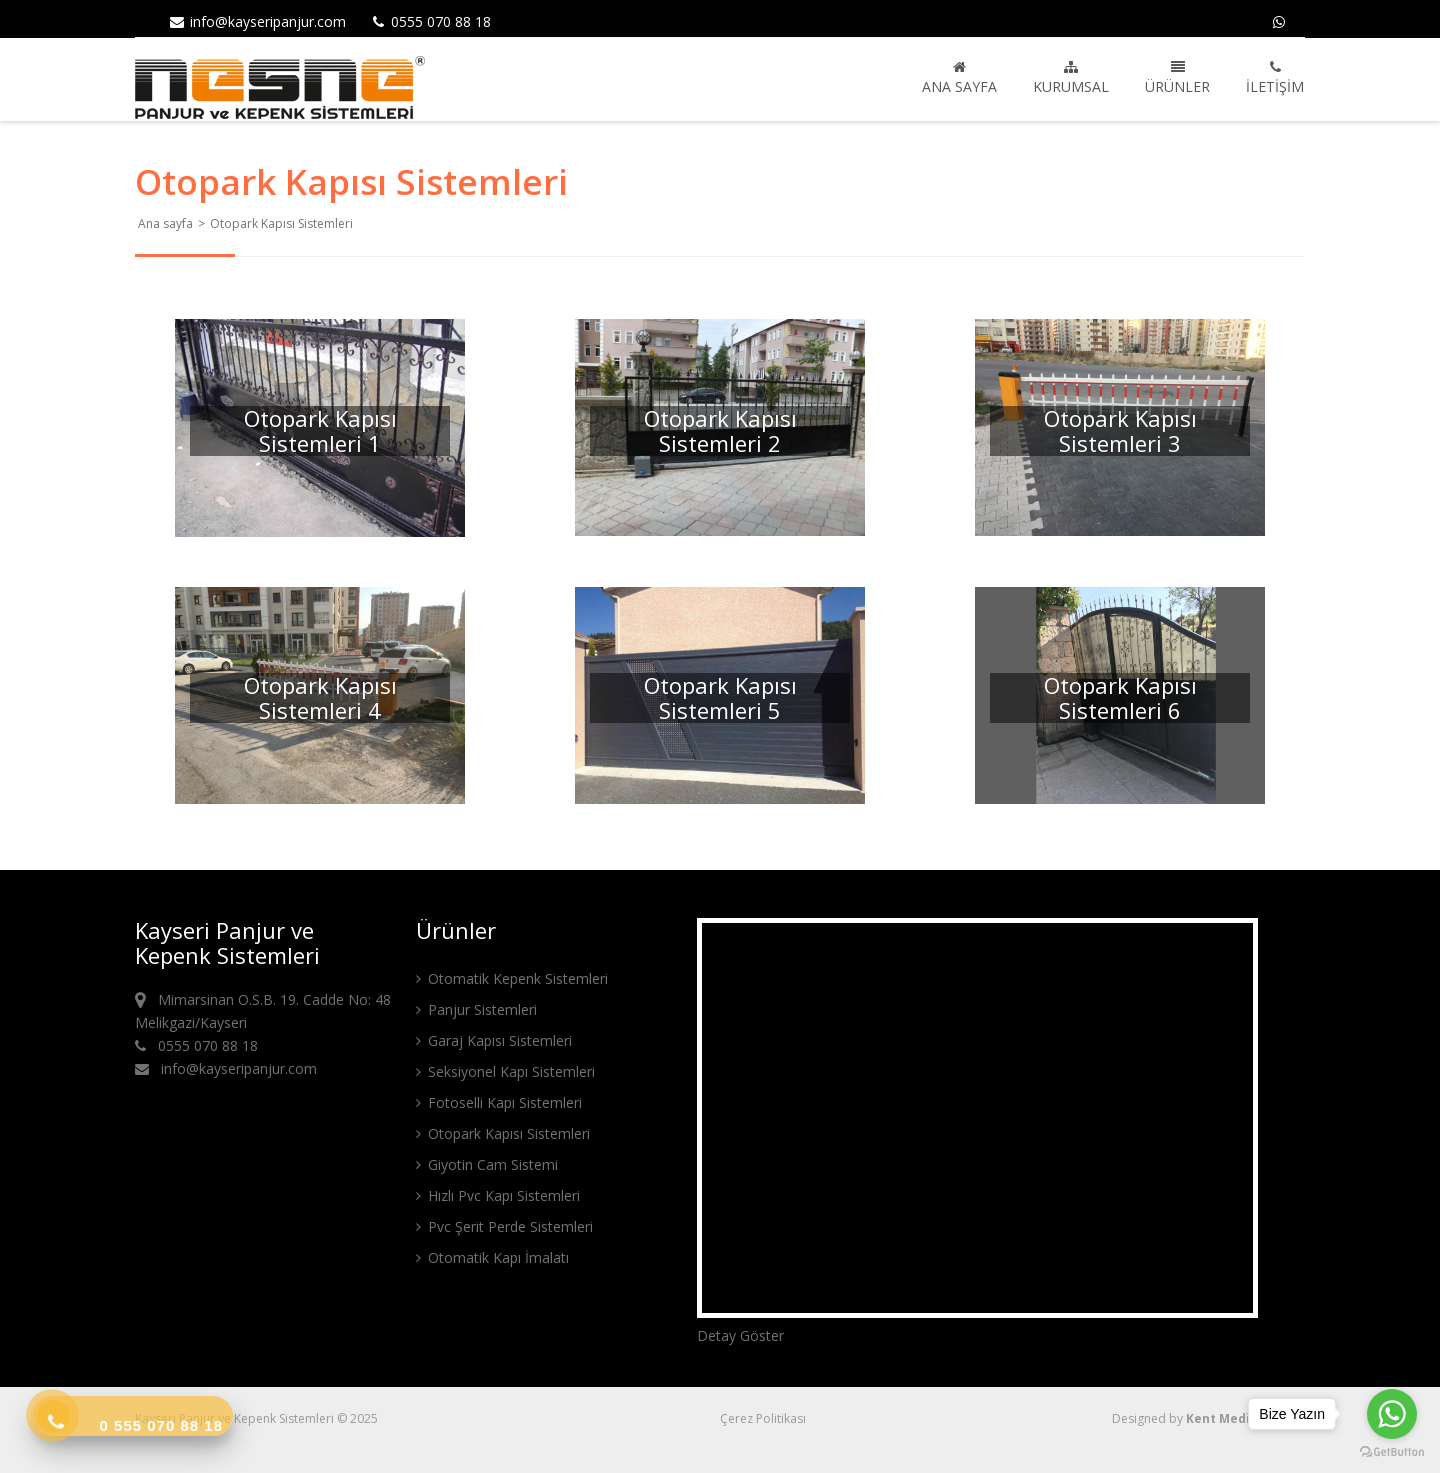 The image size is (1440, 1473). Describe the element at coordinates (740, 1335) in the screenshot. I see `Detay Göster` at that location.